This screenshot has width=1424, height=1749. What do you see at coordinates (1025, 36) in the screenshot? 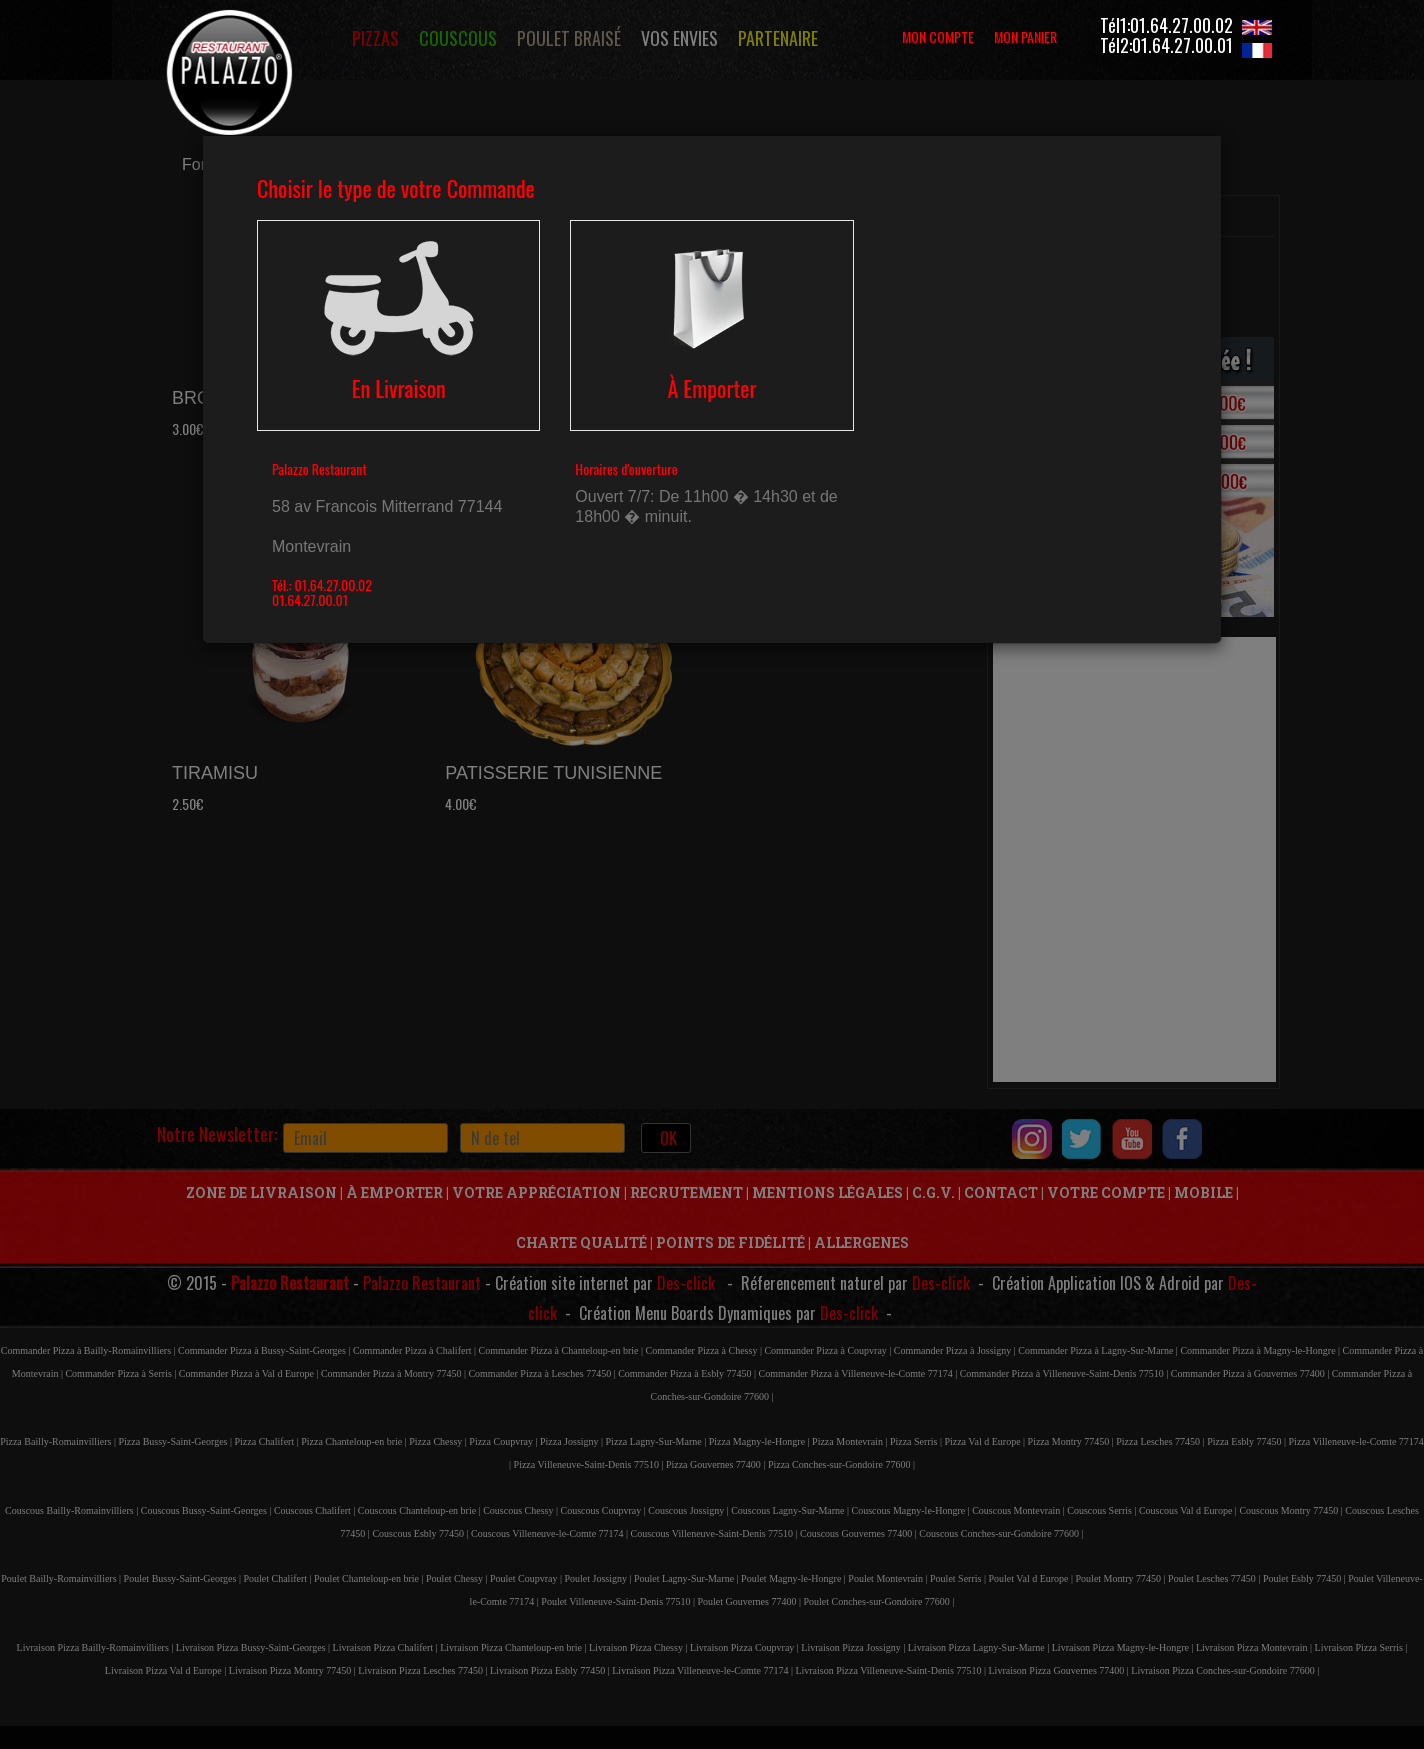
I see `MON PANIER` at bounding box center [1025, 36].